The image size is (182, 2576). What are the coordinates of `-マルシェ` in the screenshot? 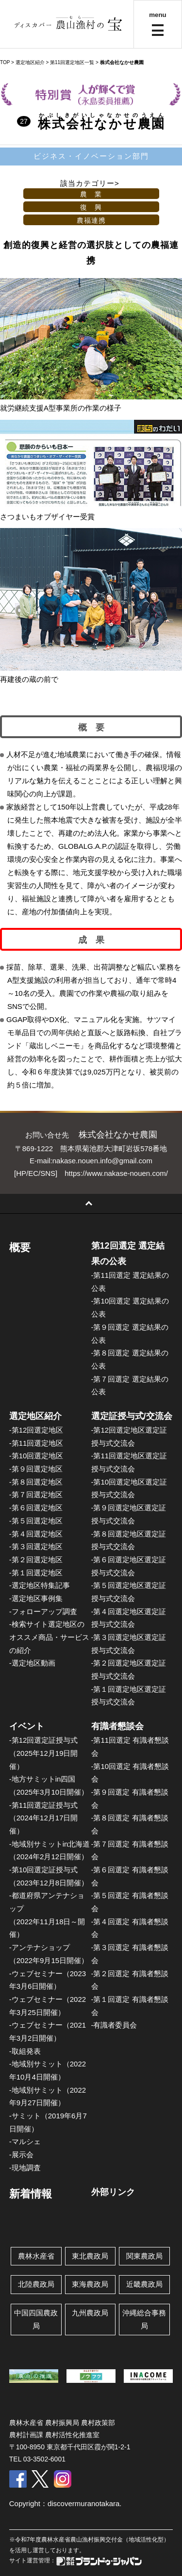 It's located at (25, 2141).